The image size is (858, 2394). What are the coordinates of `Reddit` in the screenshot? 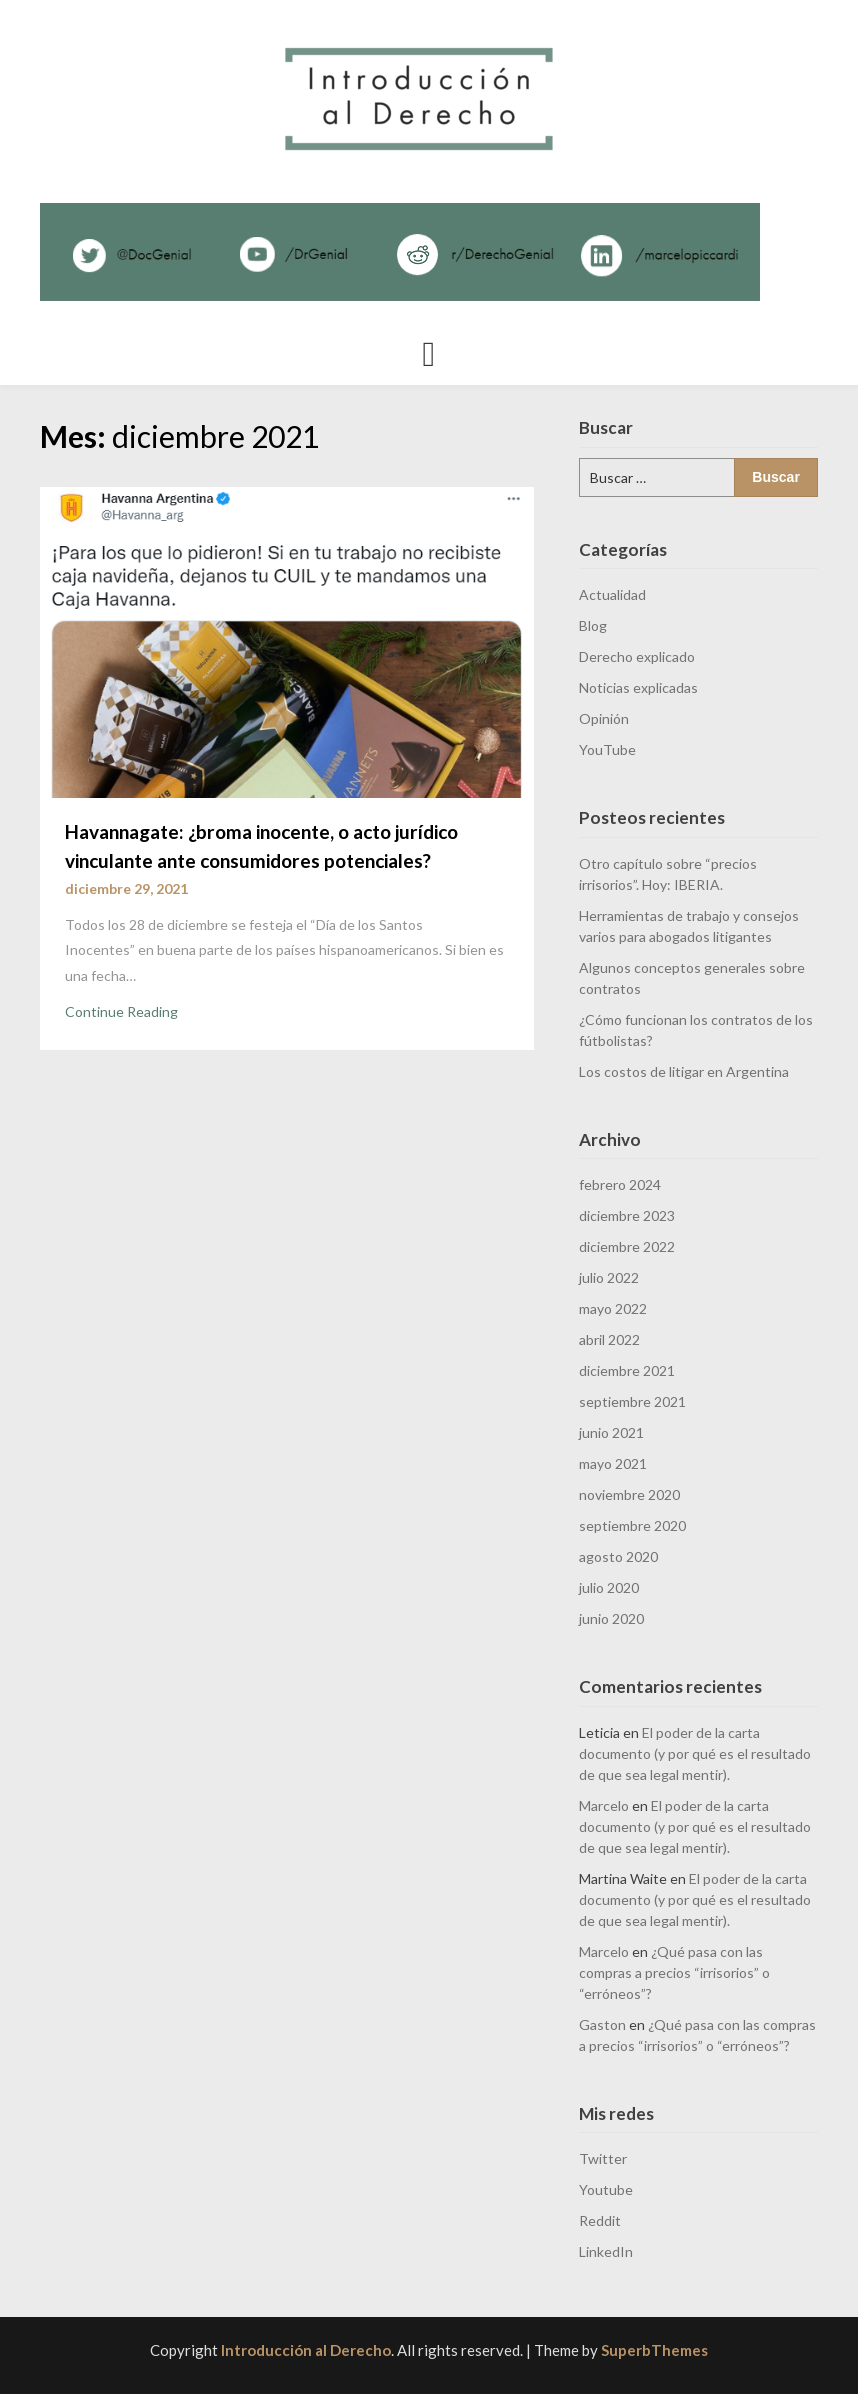 It's located at (600, 2220).